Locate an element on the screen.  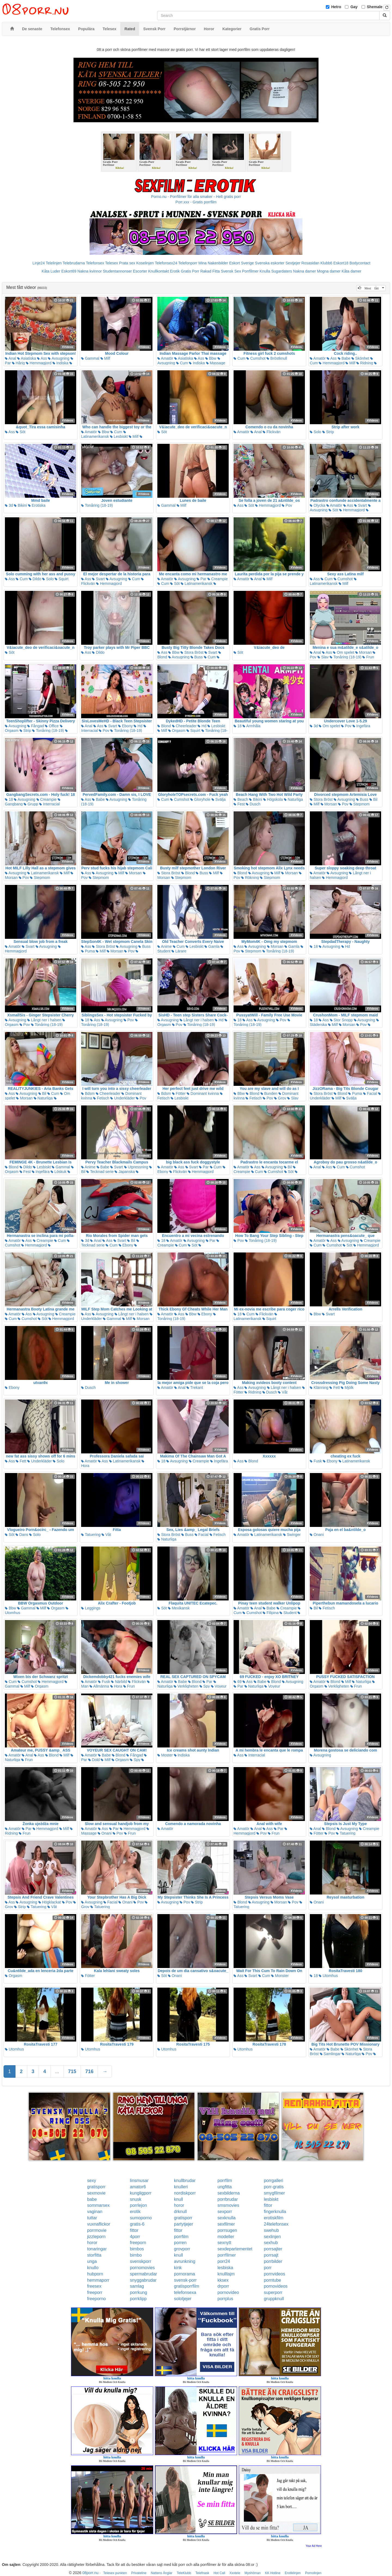
Sugardaters is located at coordinates (281, 271).